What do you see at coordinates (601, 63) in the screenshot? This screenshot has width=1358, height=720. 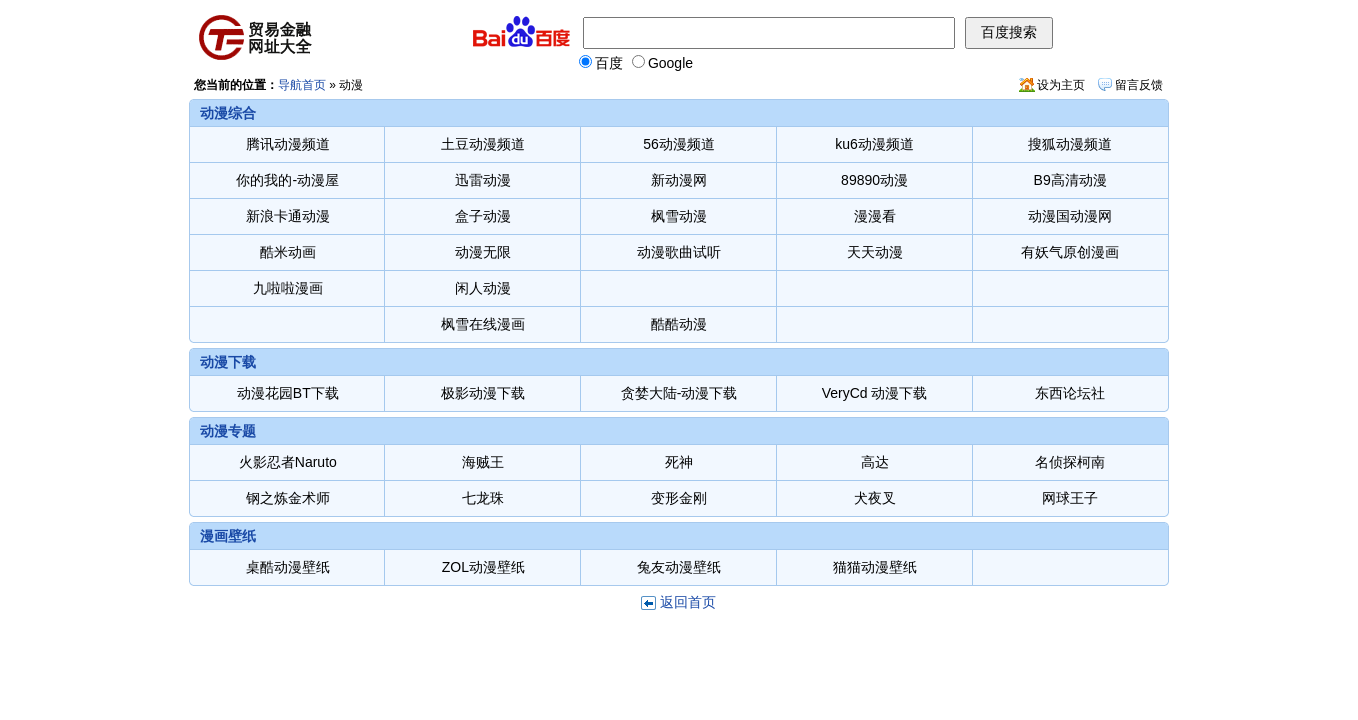 I see `百度` at bounding box center [601, 63].